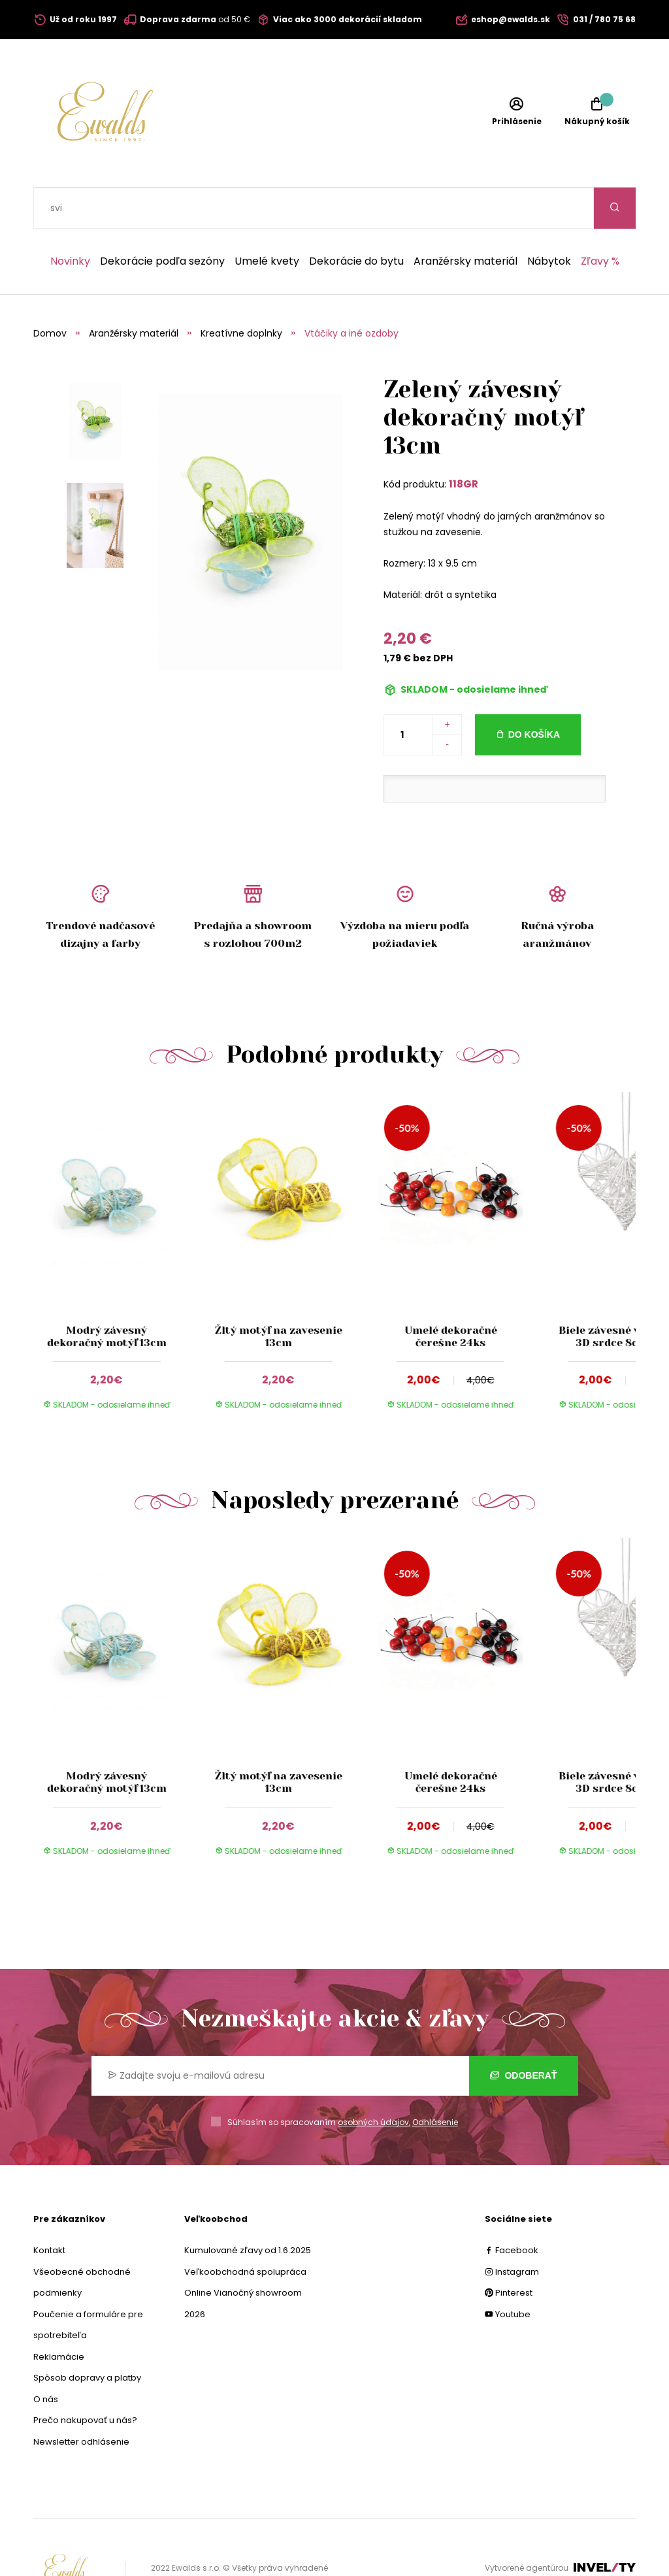 Image resolution: width=669 pixels, height=2576 pixels. What do you see at coordinates (85, 2379) in the screenshot?
I see `Prečo nakupovať u nás?` at bounding box center [85, 2379].